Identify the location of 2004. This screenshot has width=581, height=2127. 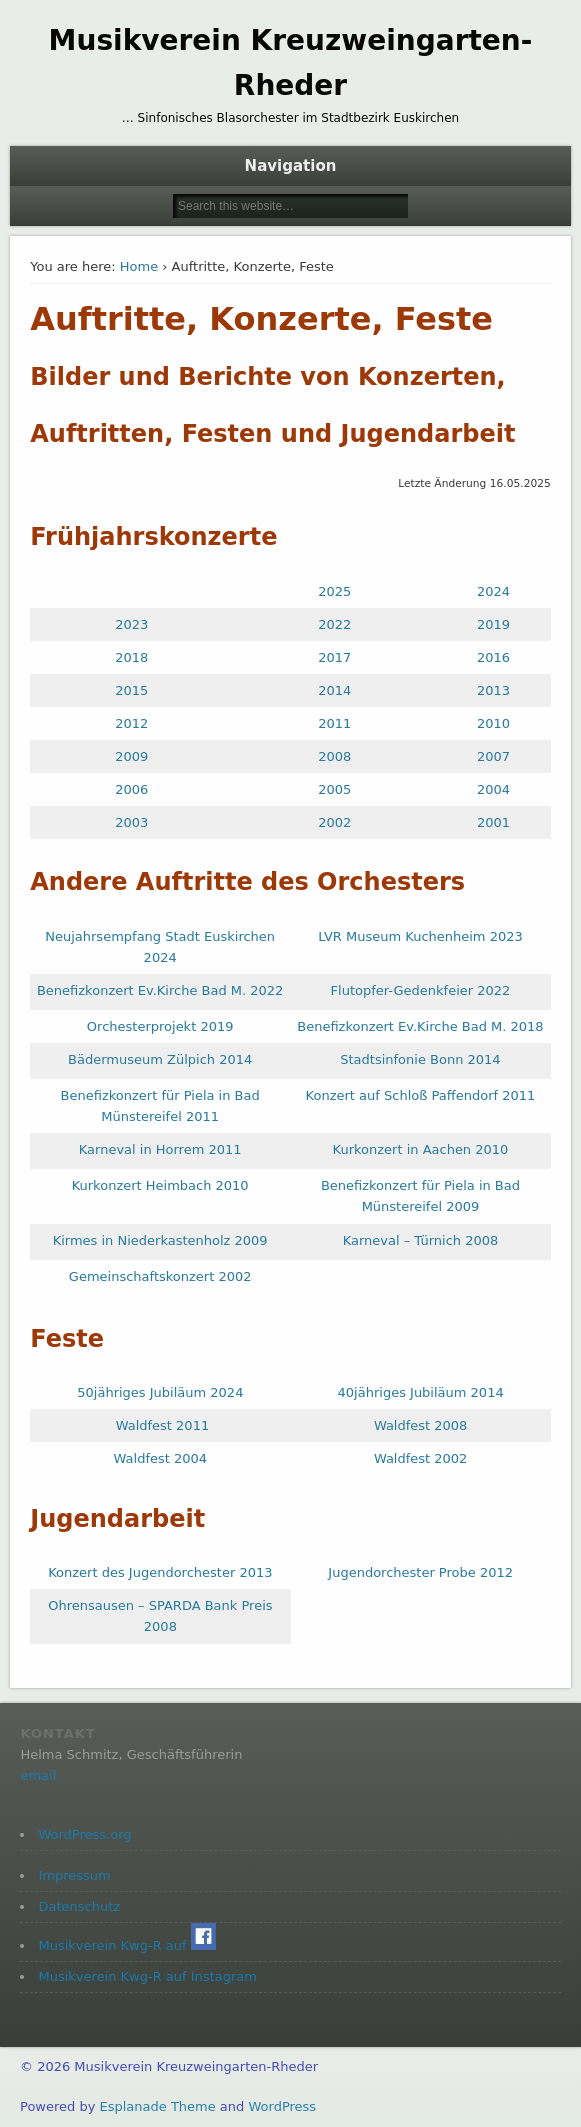
(493, 789).